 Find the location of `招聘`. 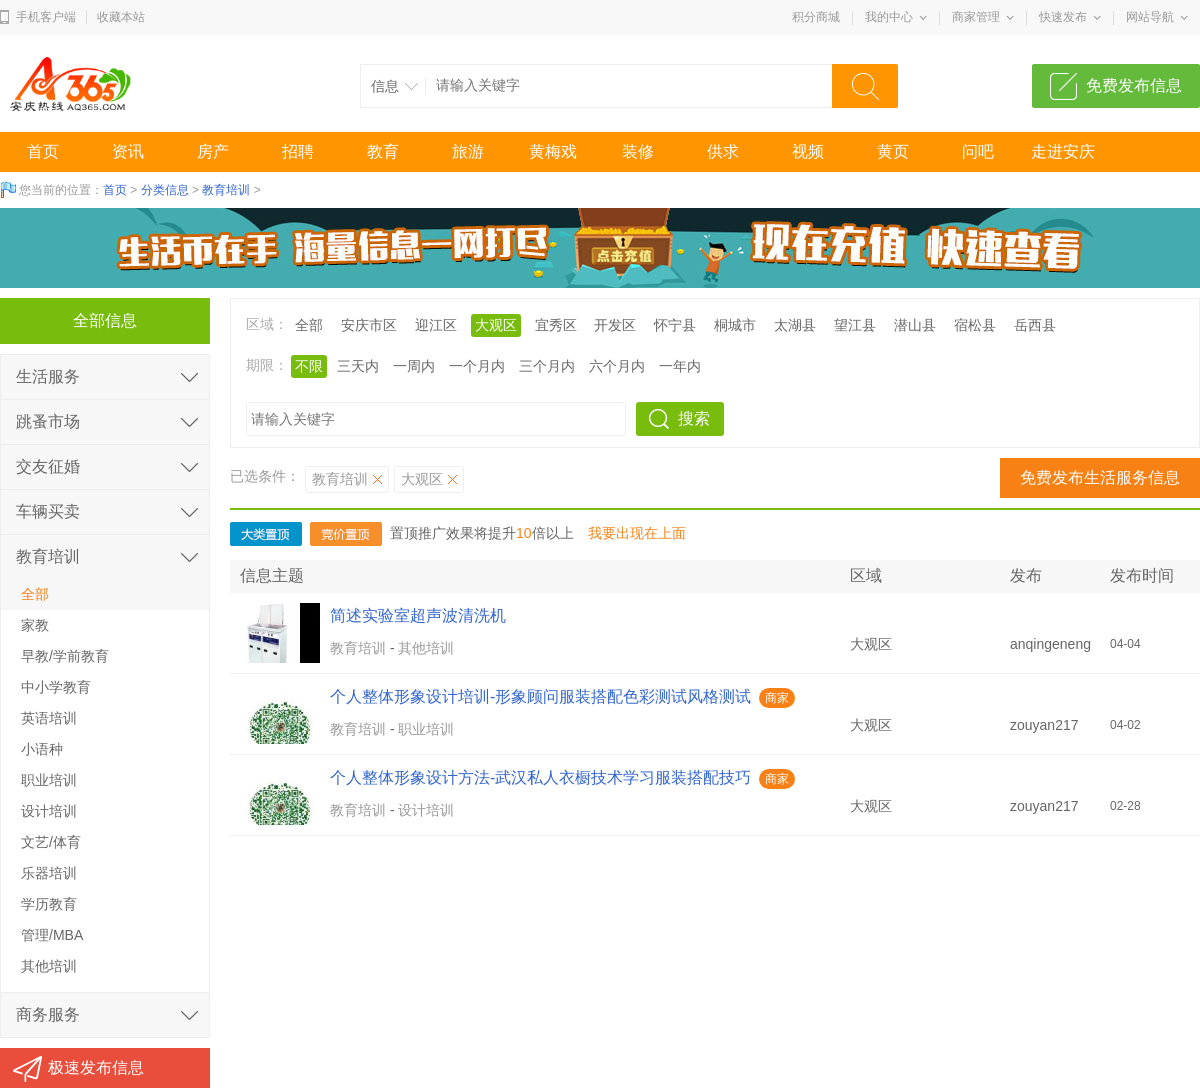

招聘 is located at coordinates (298, 151).